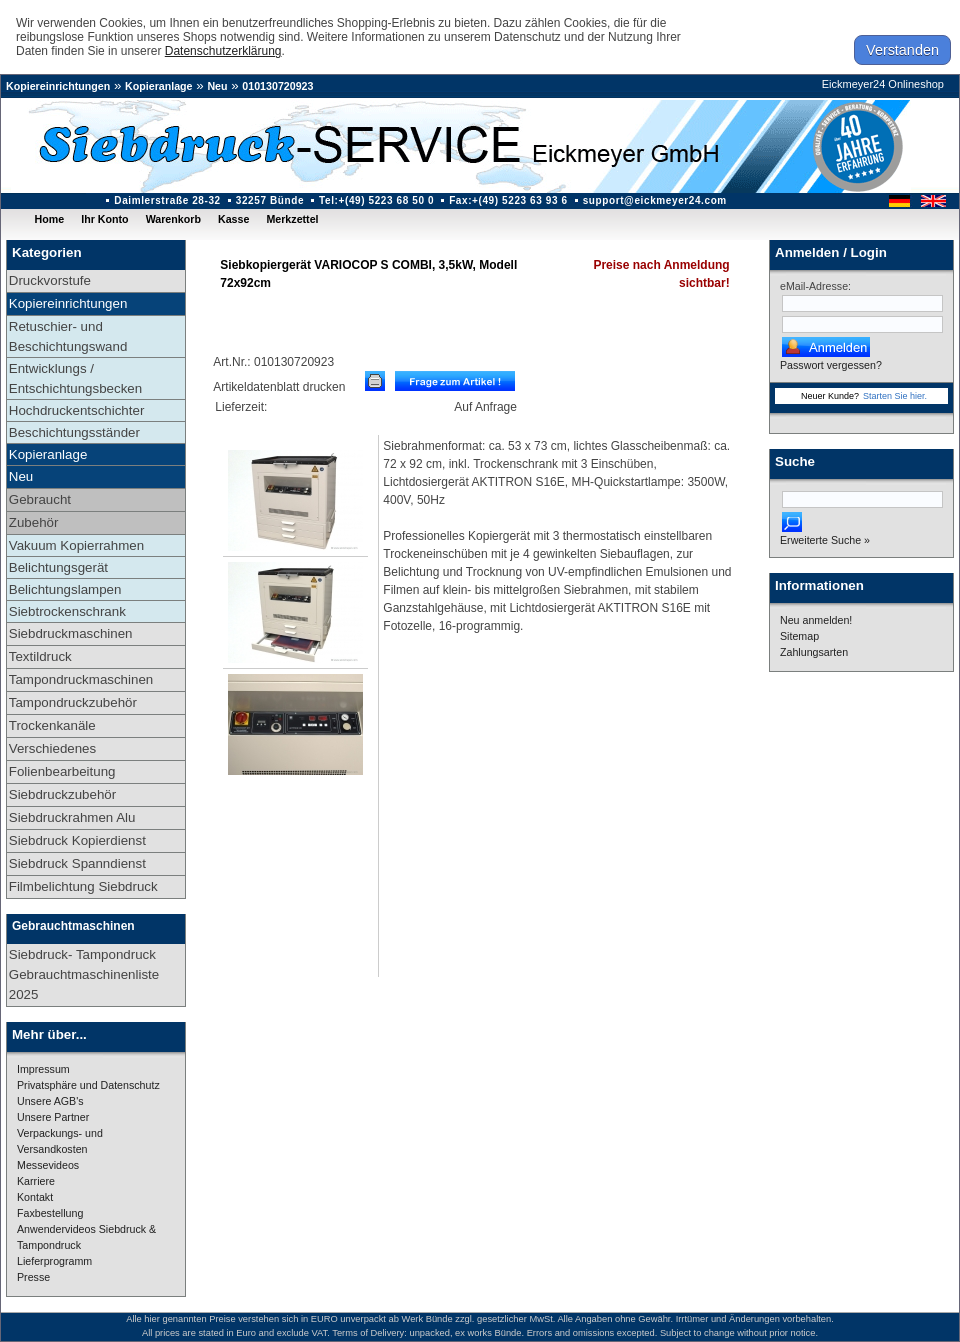 The height and width of the screenshot is (1342, 960). I want to click on Presse, so click(33, 1277).